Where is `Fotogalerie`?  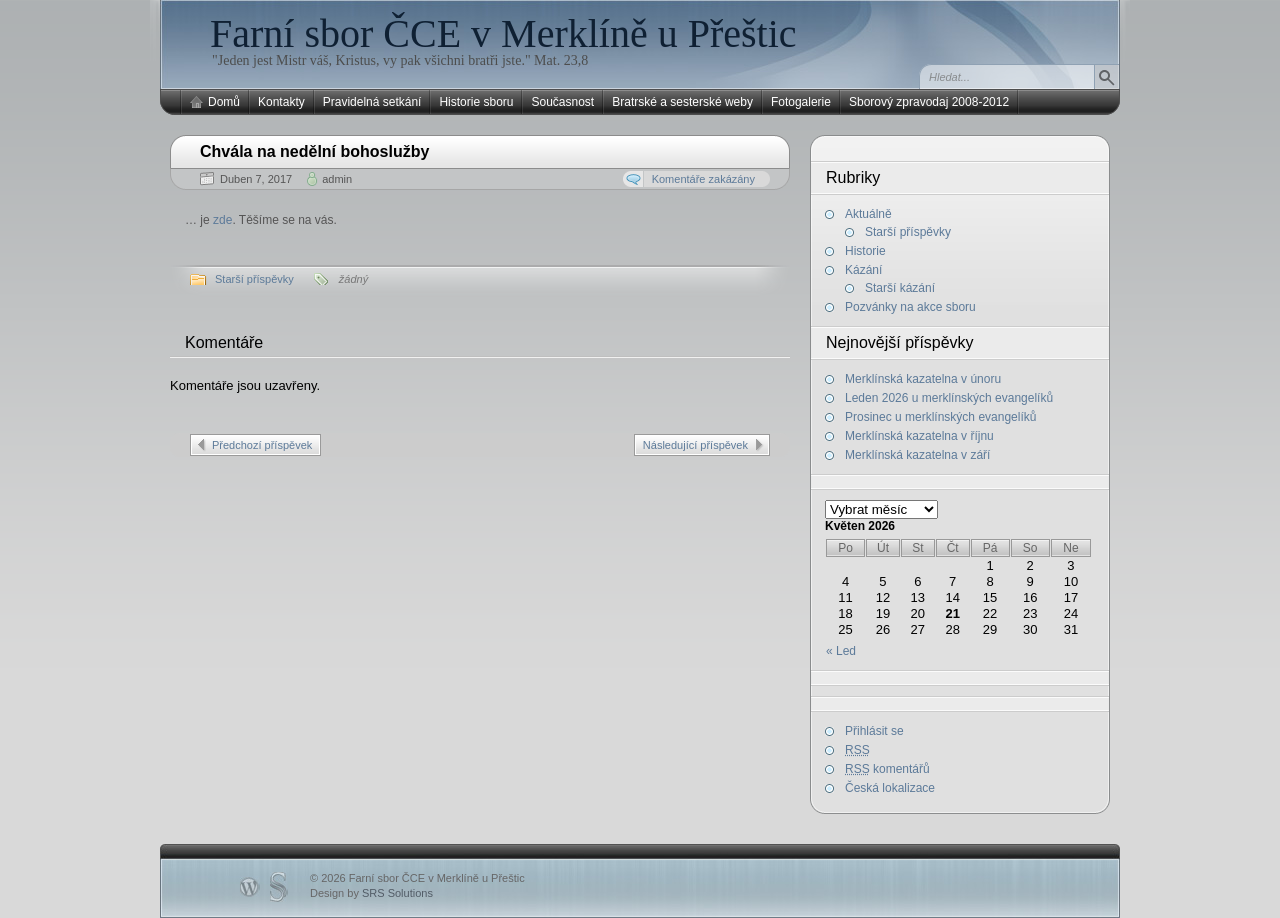 Fotogalerie is located at coordinates (801, 102).